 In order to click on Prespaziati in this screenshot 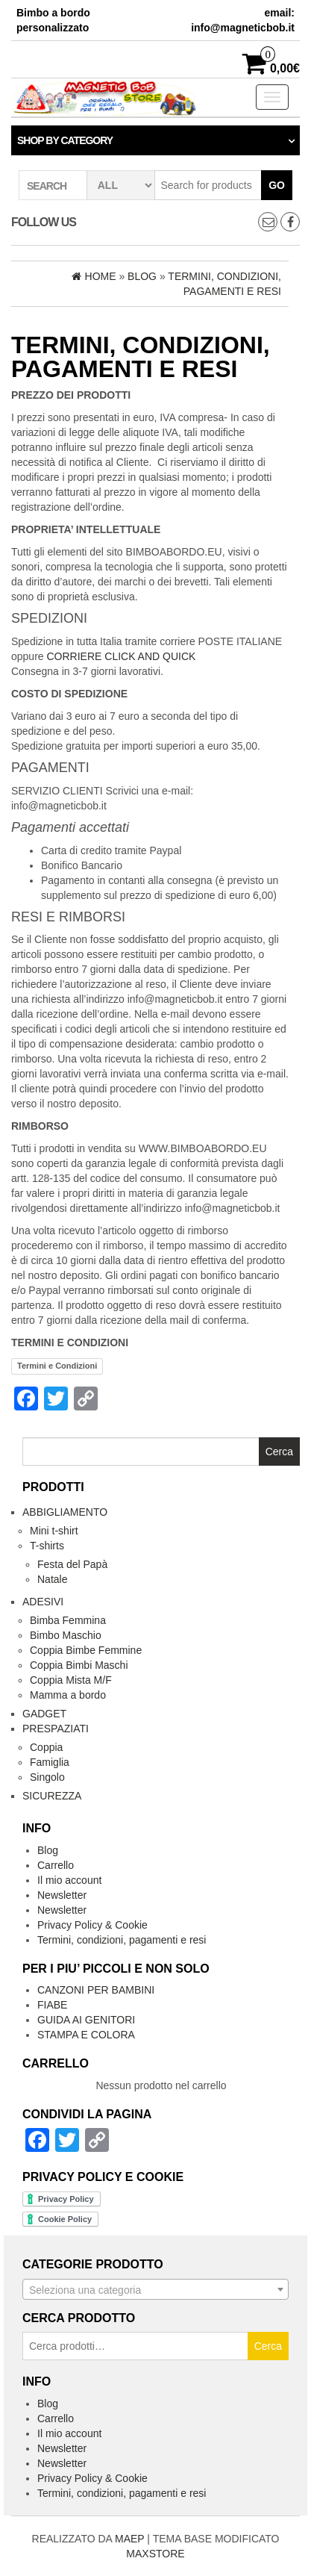, I will do `click(55, 1729)`.